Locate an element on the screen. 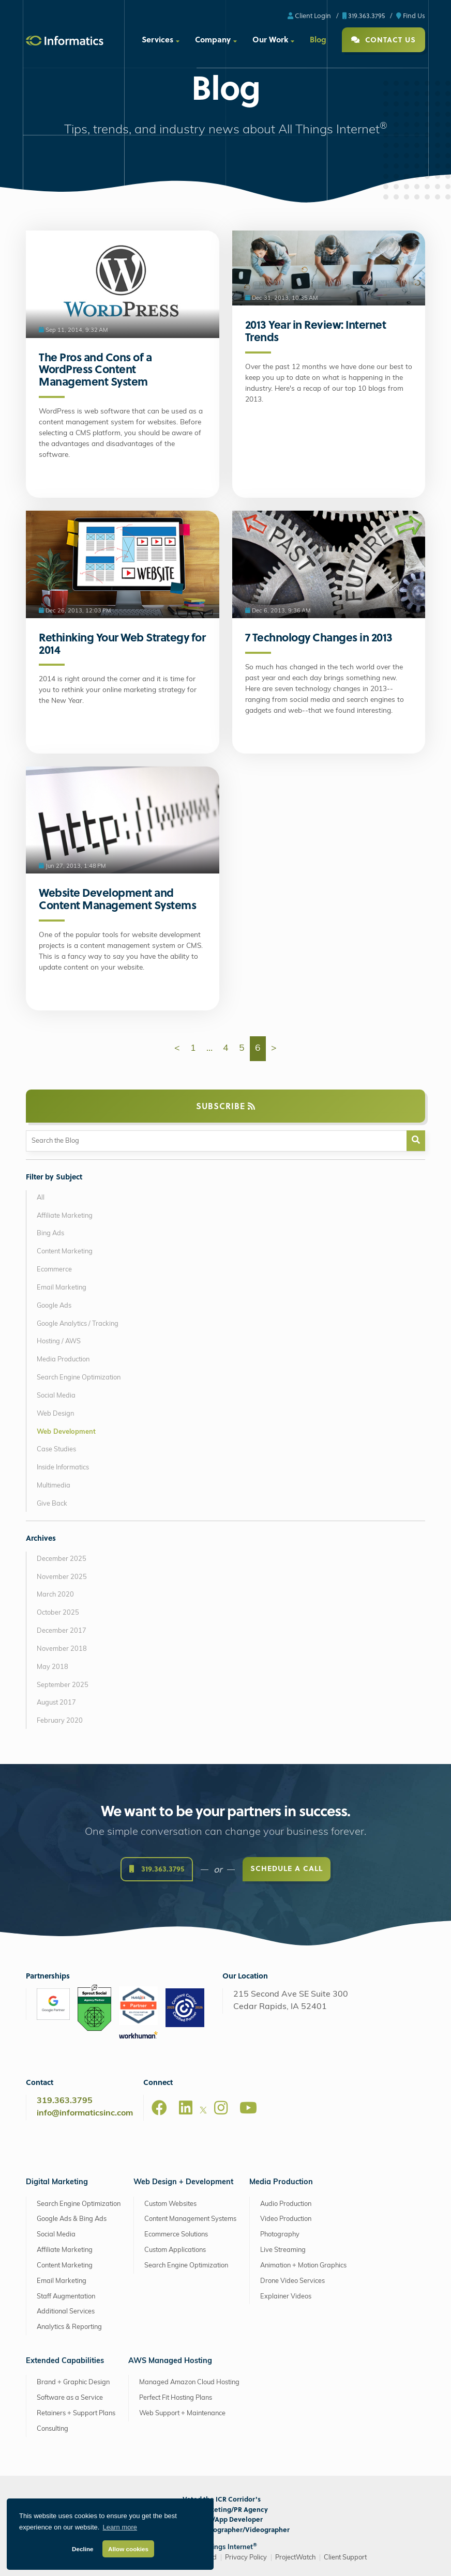 This screenshot has height=2576, width=451. Staff Augmentation is located at coordinates (66, 2296).